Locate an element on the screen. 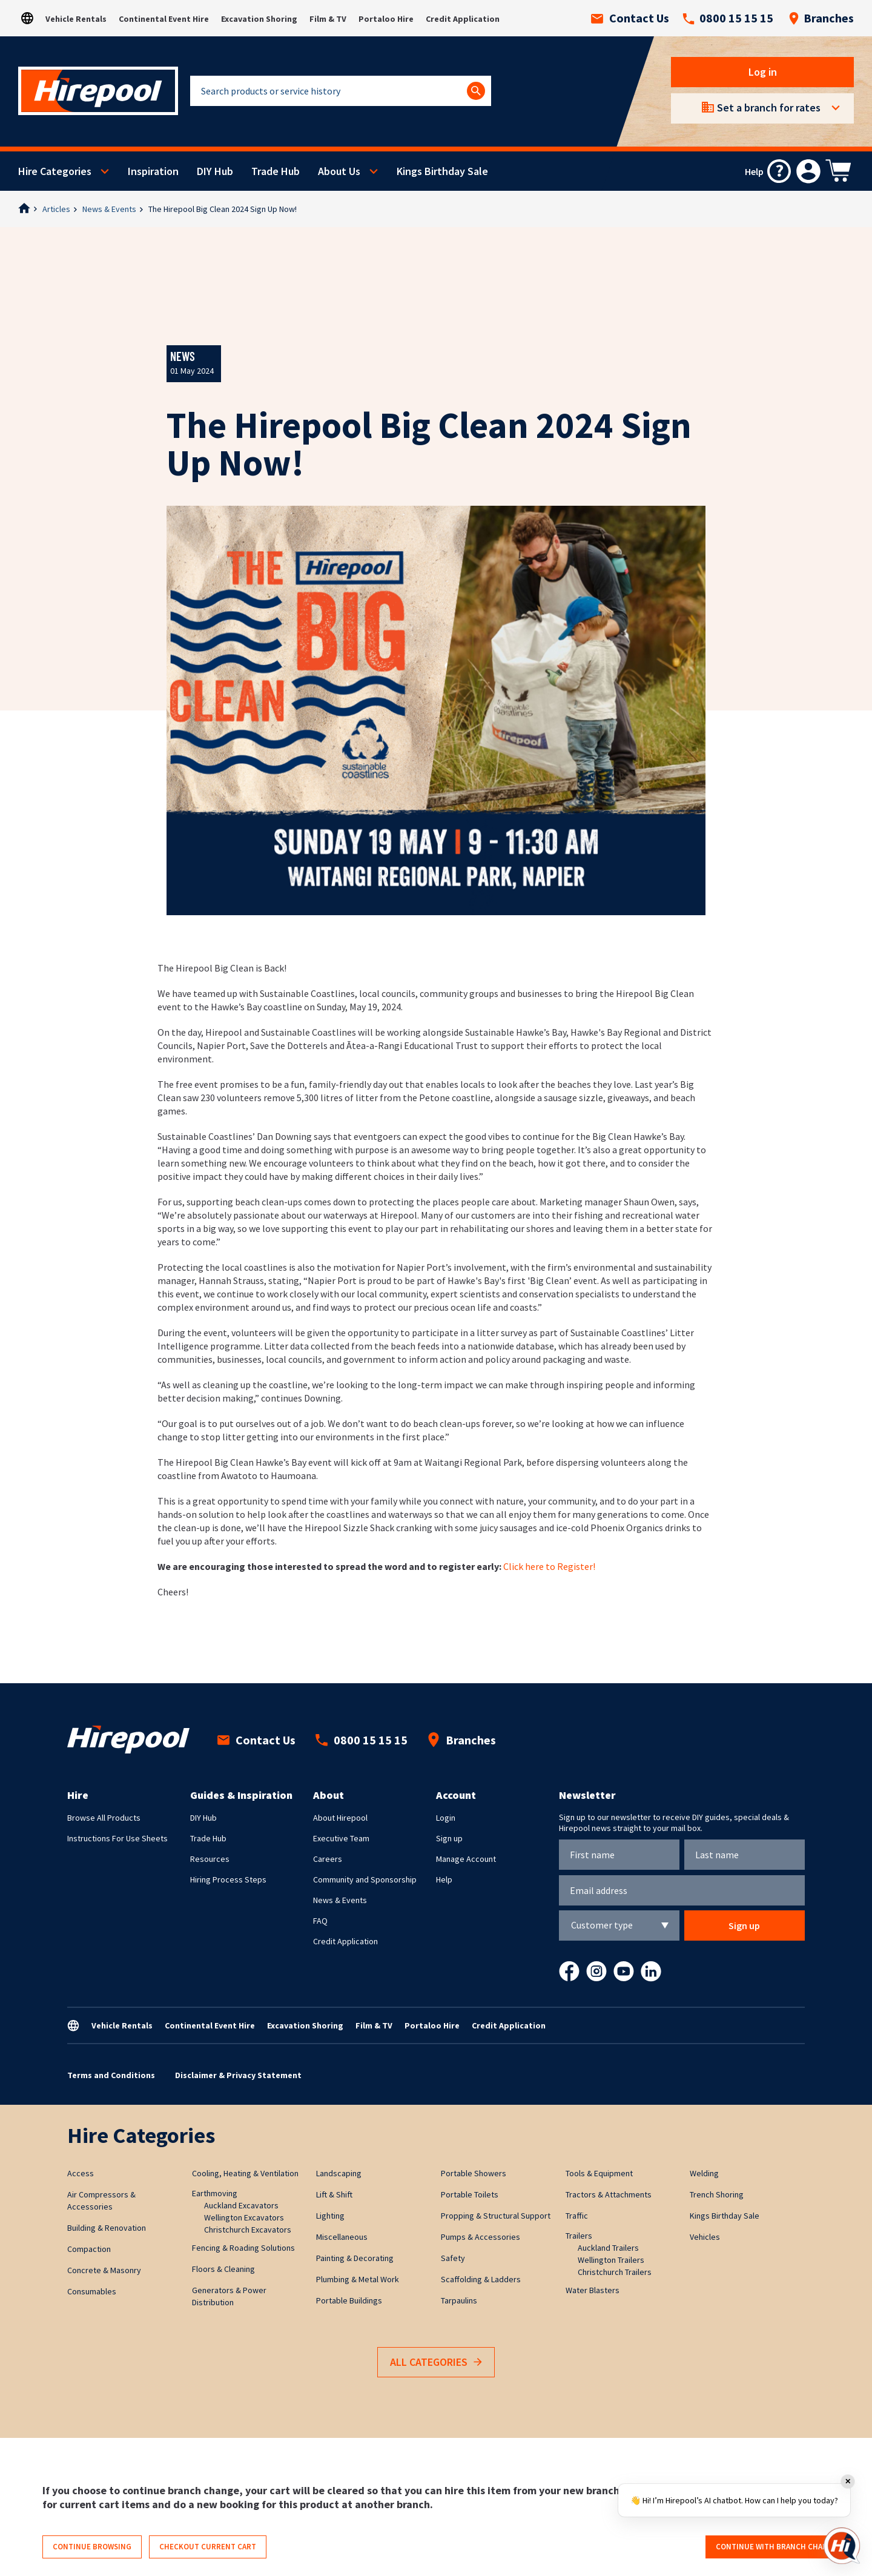  Continue with branch change is located at coordinates (776, 2546).